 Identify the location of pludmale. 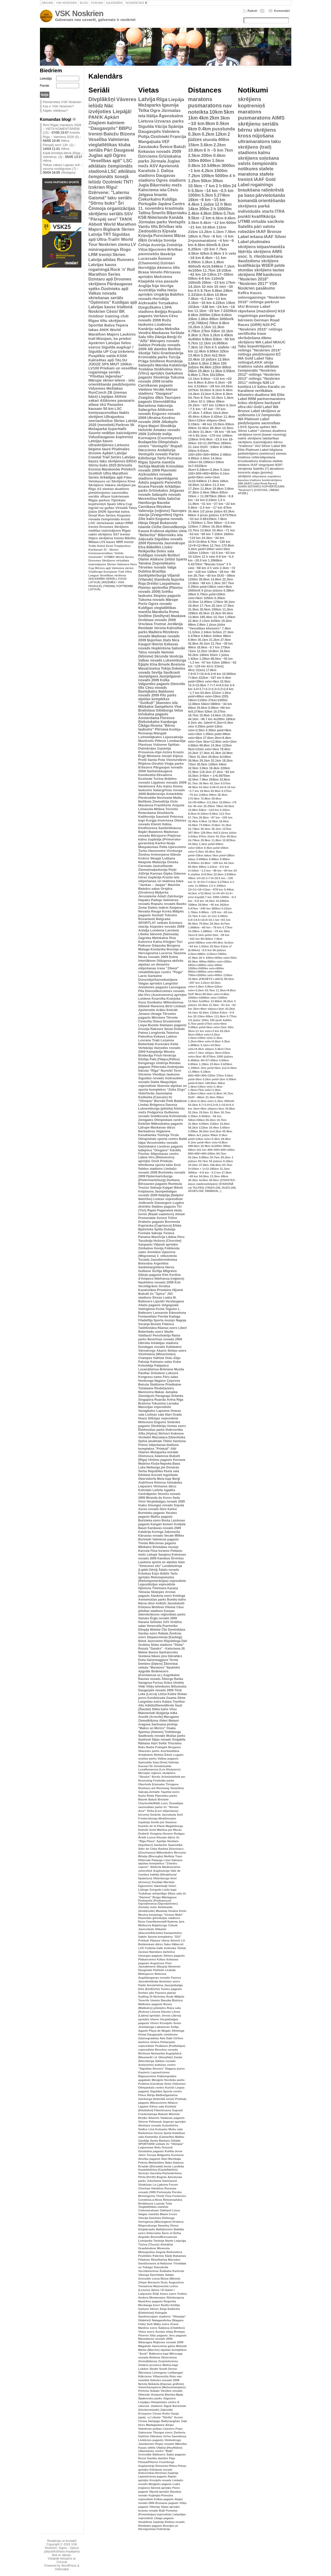
(155, 1441).